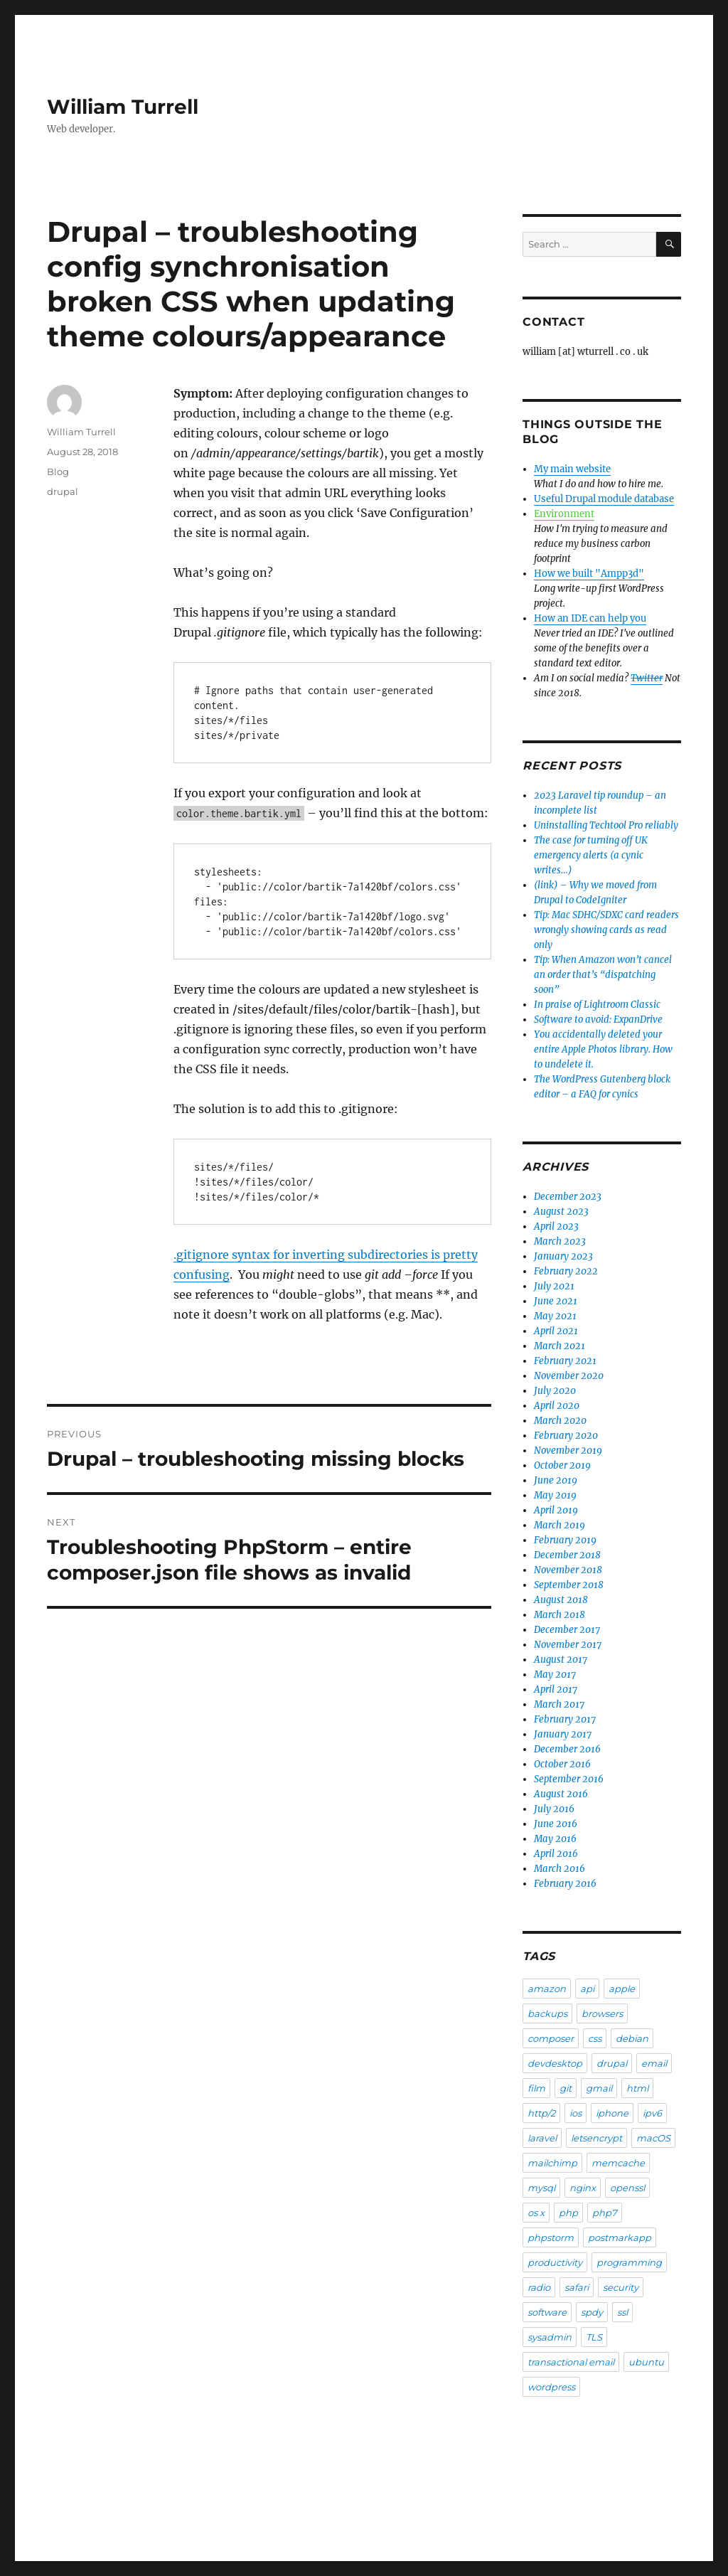  What do you see at coordinates (594, 2038) in the screenshot?
I see `css` at bounding box center [594, 2038].